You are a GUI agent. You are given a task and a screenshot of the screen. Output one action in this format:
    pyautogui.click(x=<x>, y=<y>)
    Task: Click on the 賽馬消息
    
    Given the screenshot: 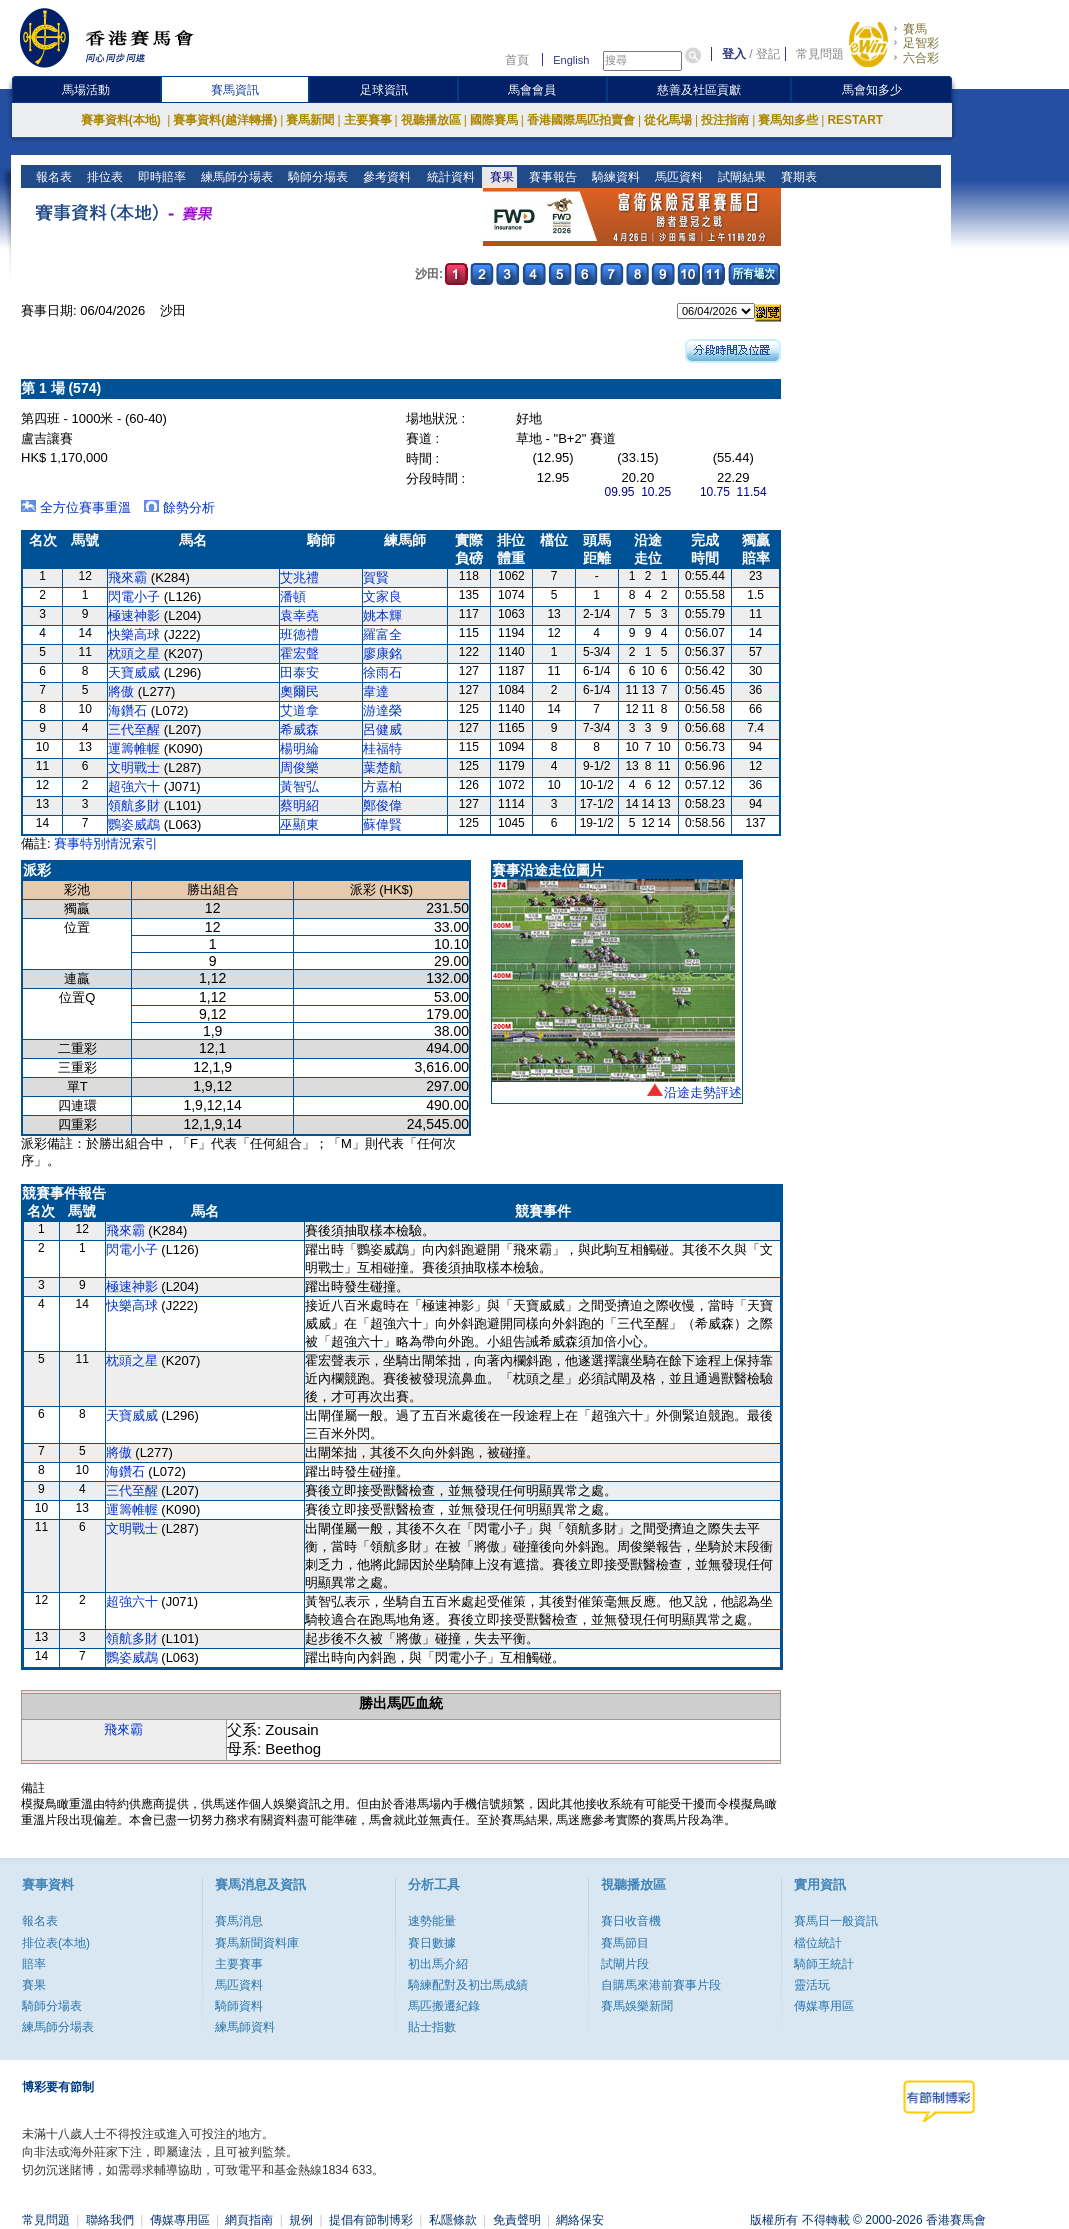 What is the action you would take?
    pyautogui.click(x=239, y=1921)
    